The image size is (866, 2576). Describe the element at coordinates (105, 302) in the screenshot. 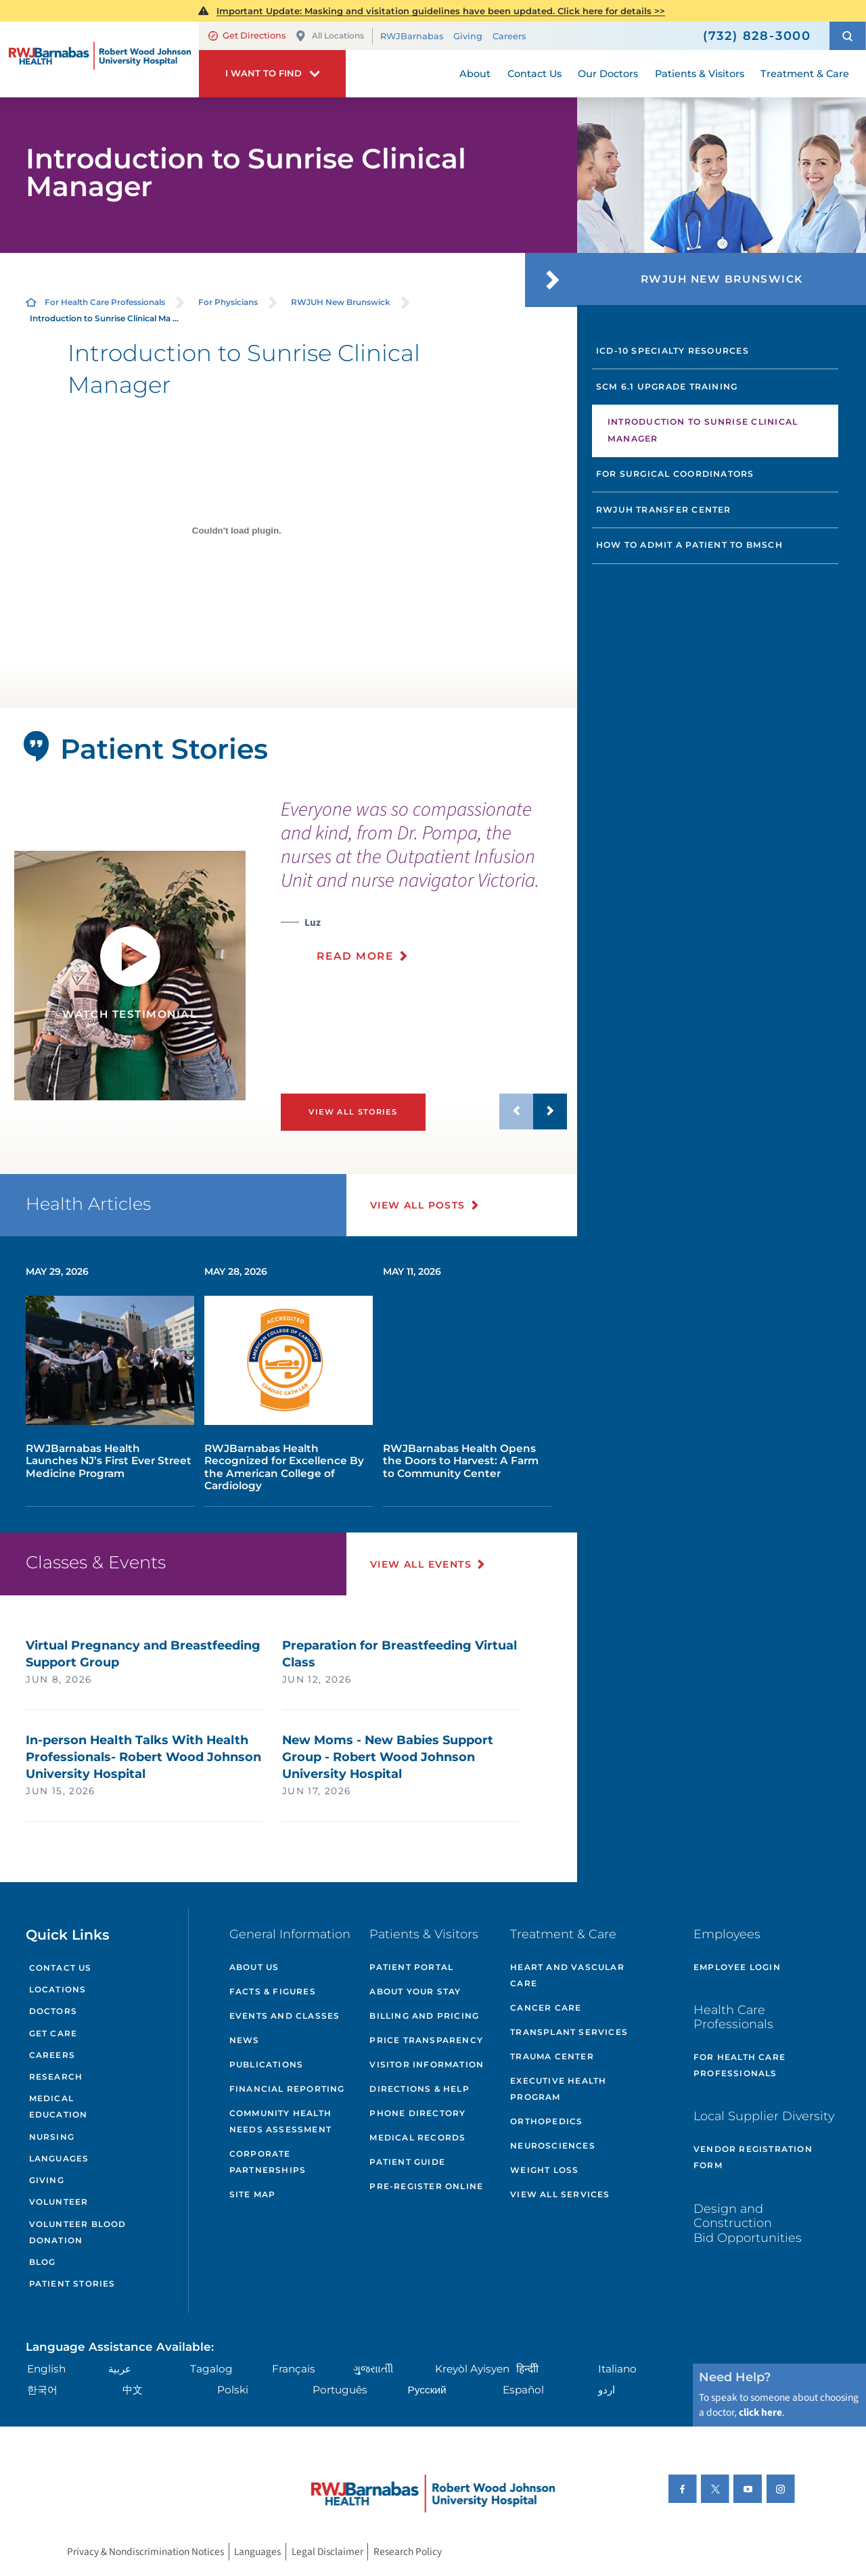

I see `For Health Care Professionals` at that location.